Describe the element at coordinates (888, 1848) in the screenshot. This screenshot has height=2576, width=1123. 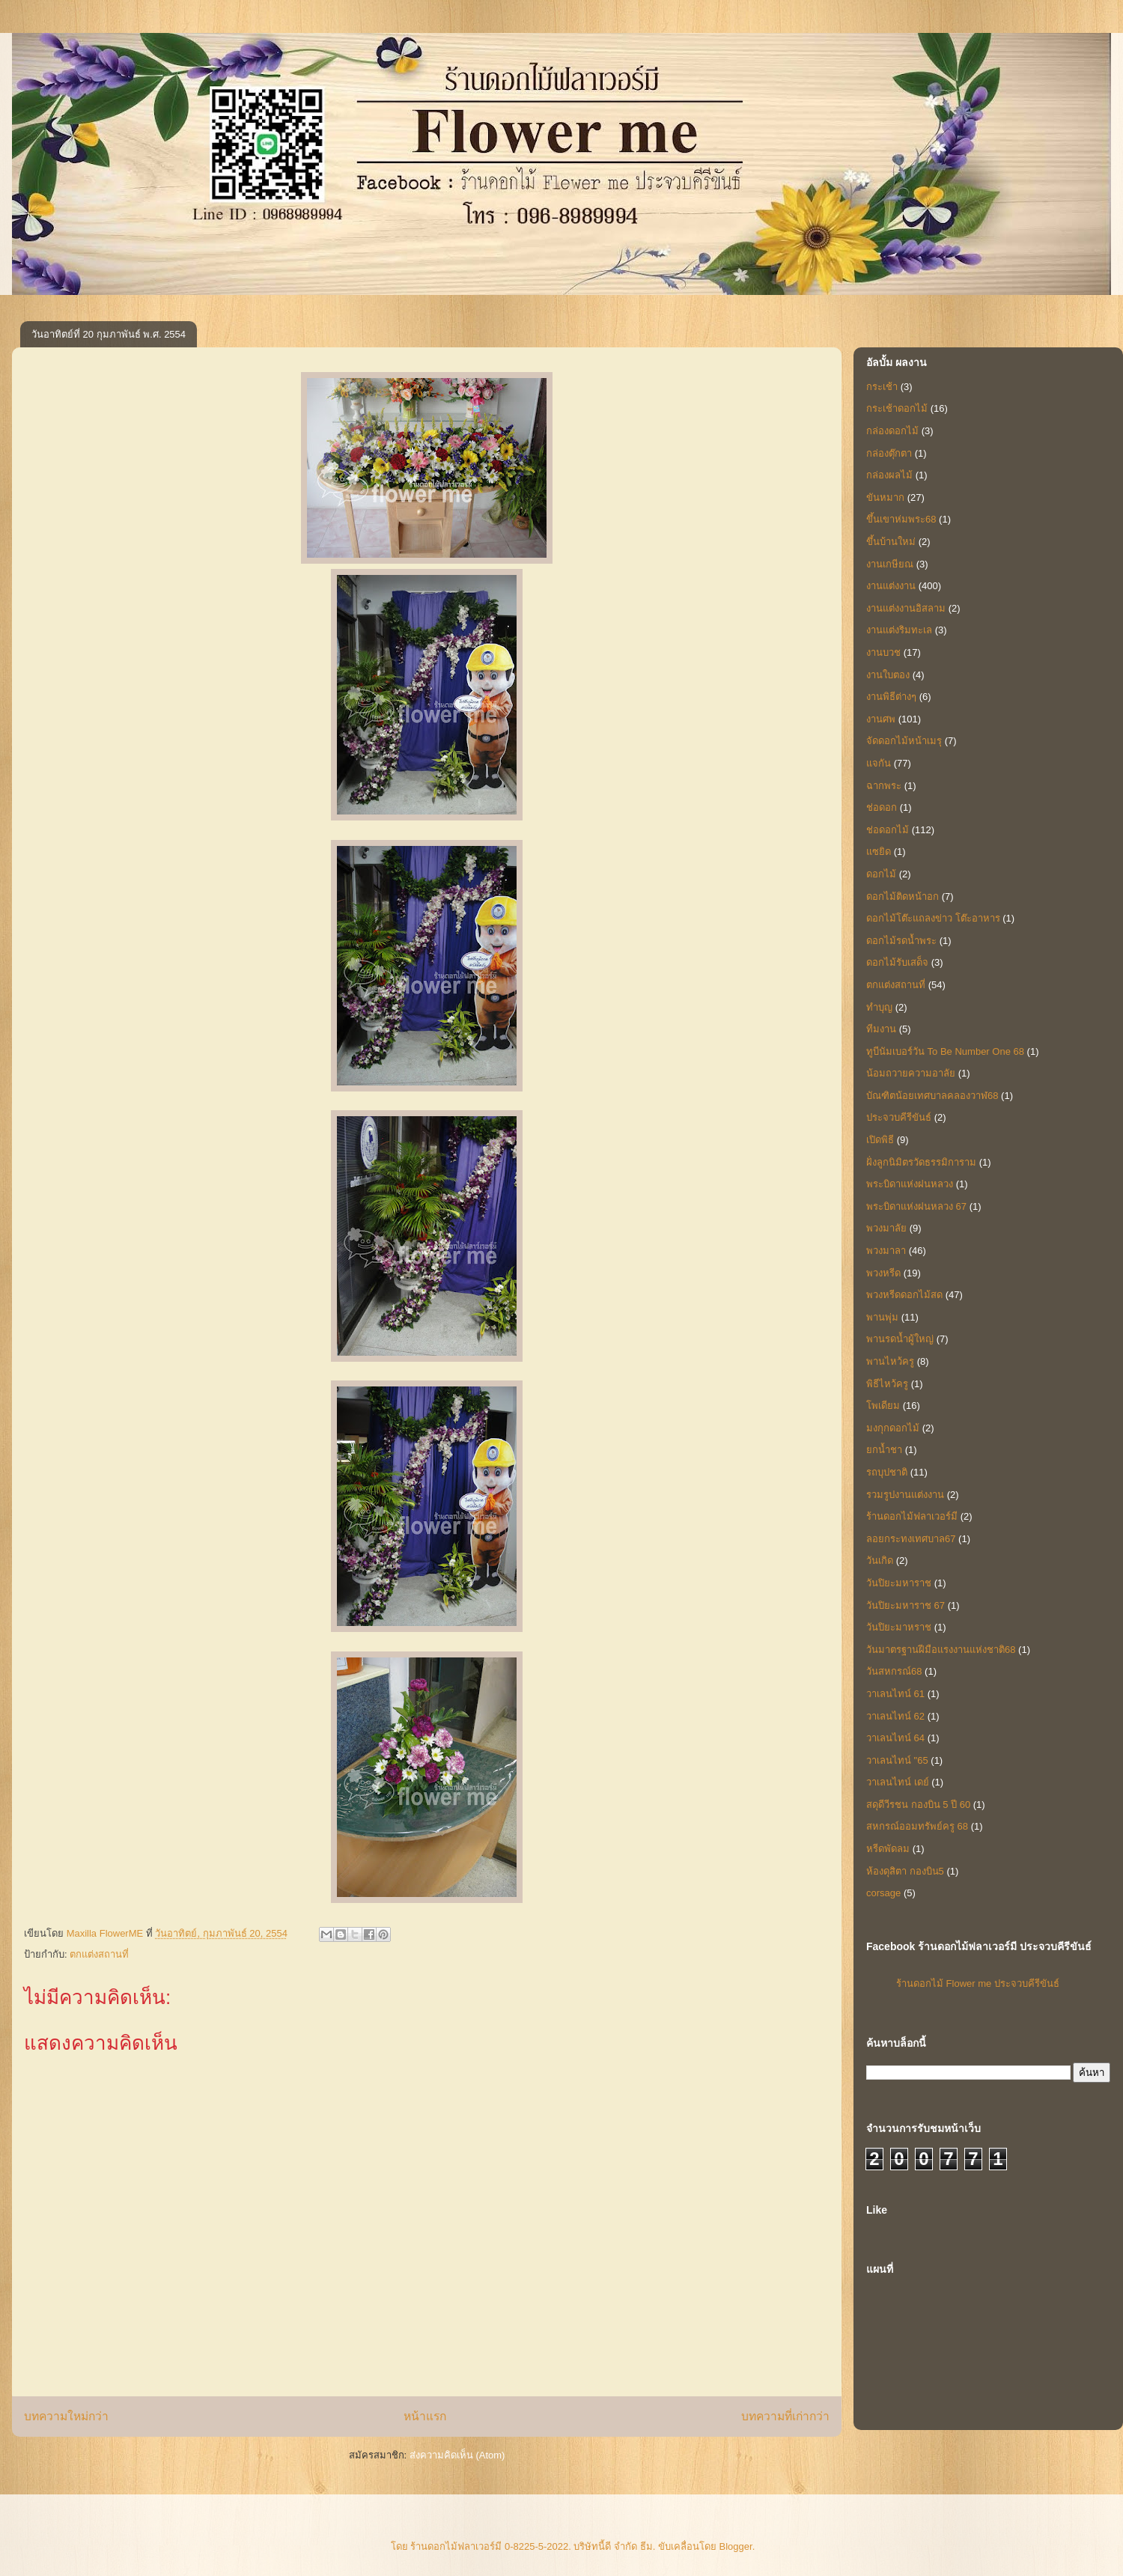
I see `หรีดพัดลม` at that location.